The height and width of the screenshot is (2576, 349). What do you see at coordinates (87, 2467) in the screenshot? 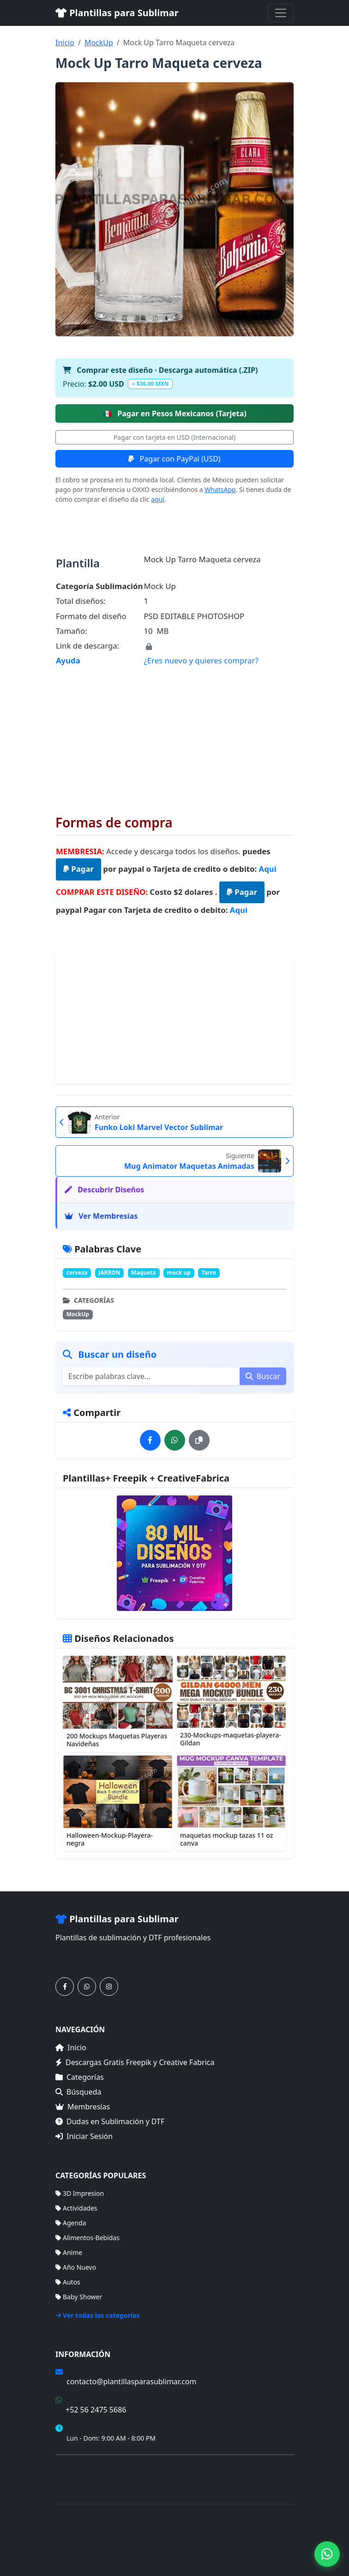
I see `Términos de Compra` at bounding box center [87, 2467].